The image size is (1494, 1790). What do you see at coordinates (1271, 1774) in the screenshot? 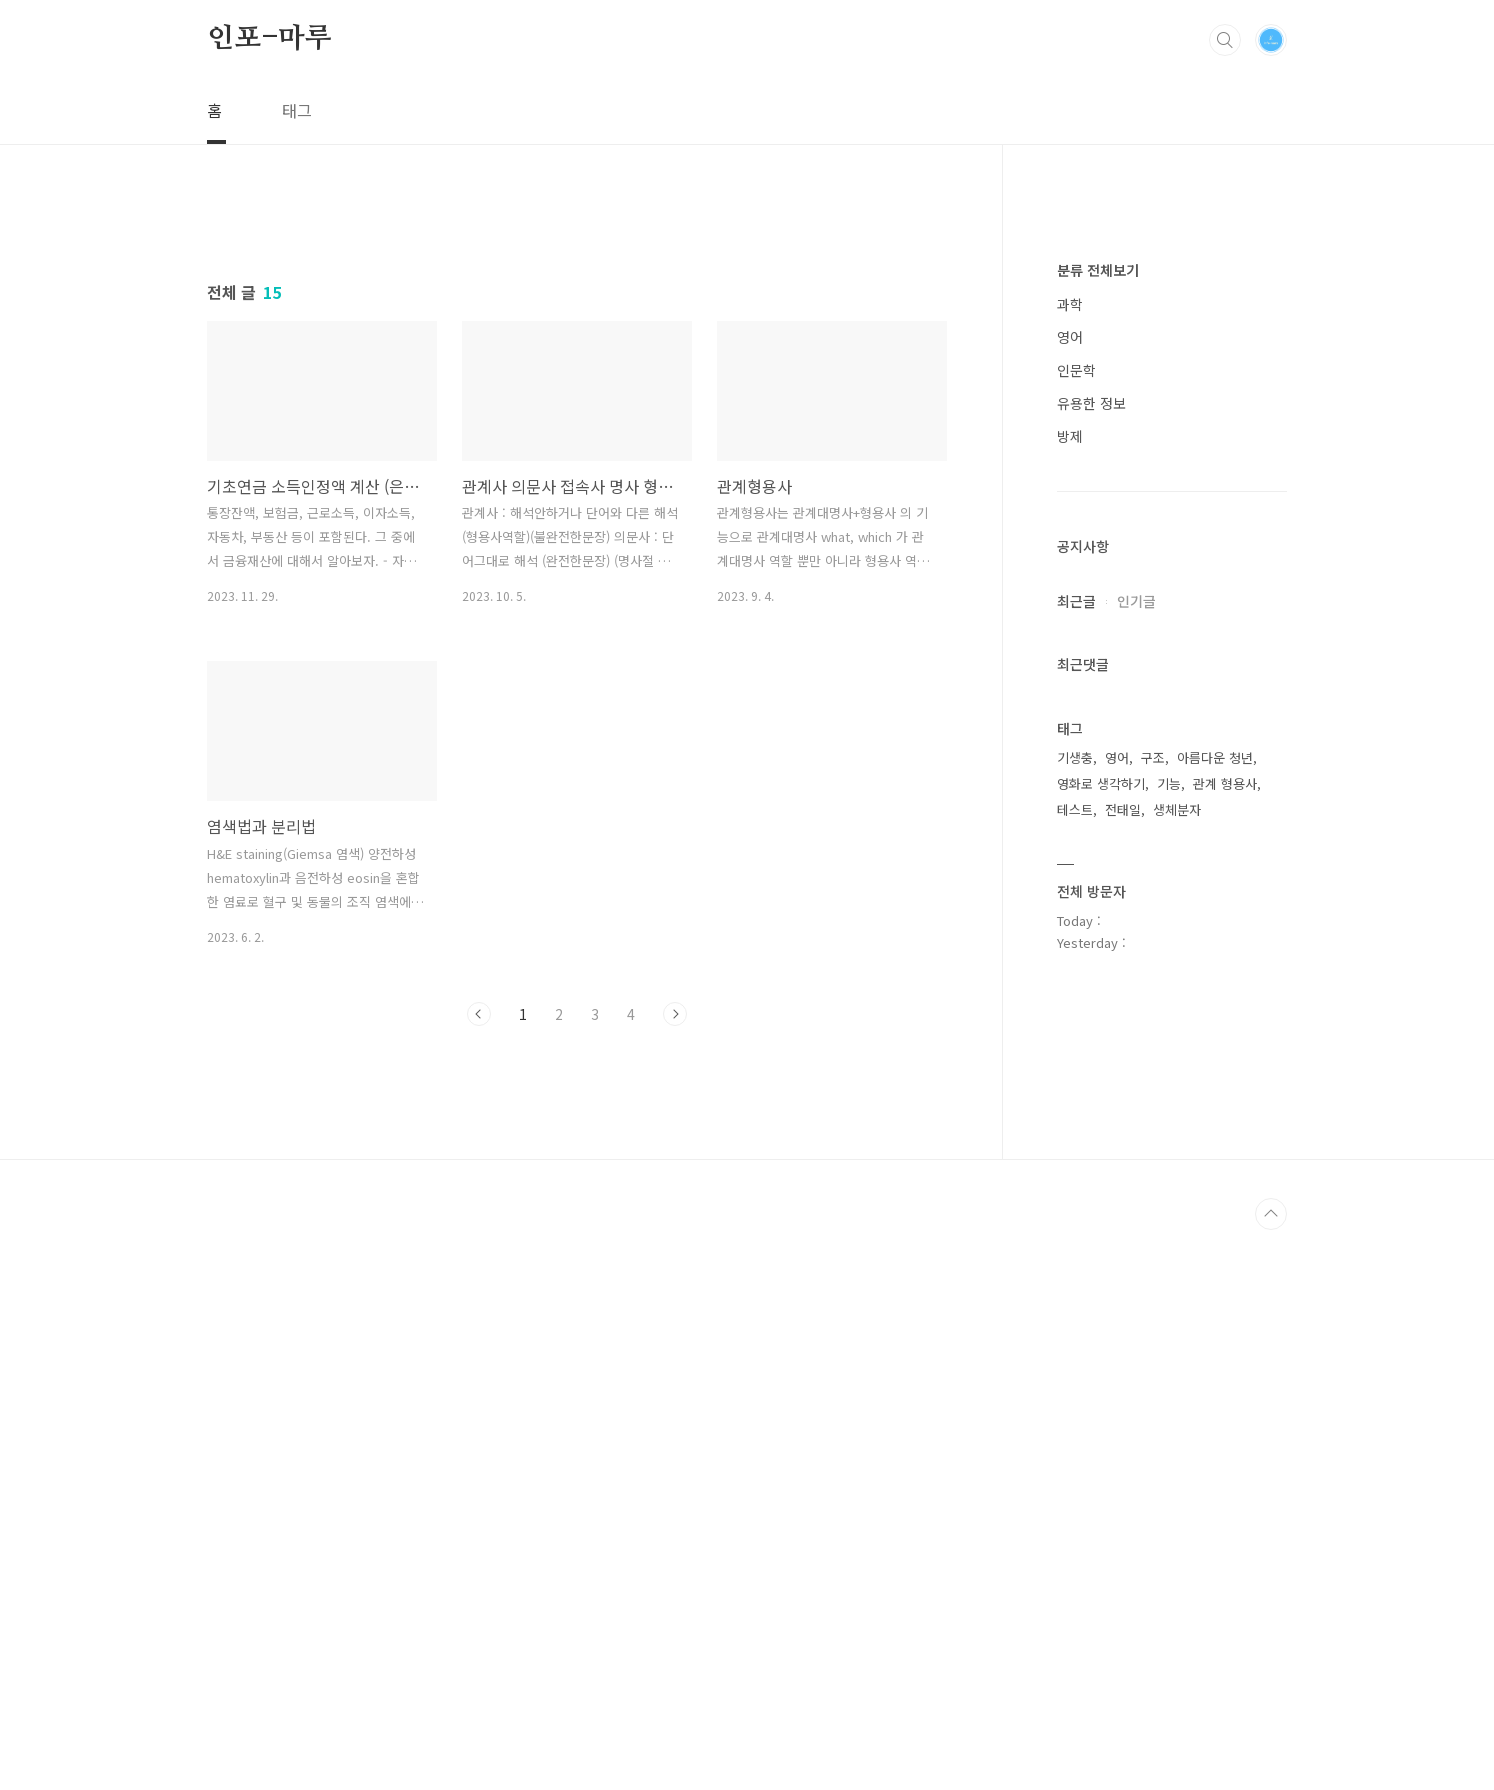
I see `TOP` at bounding box center [1271, 1774].